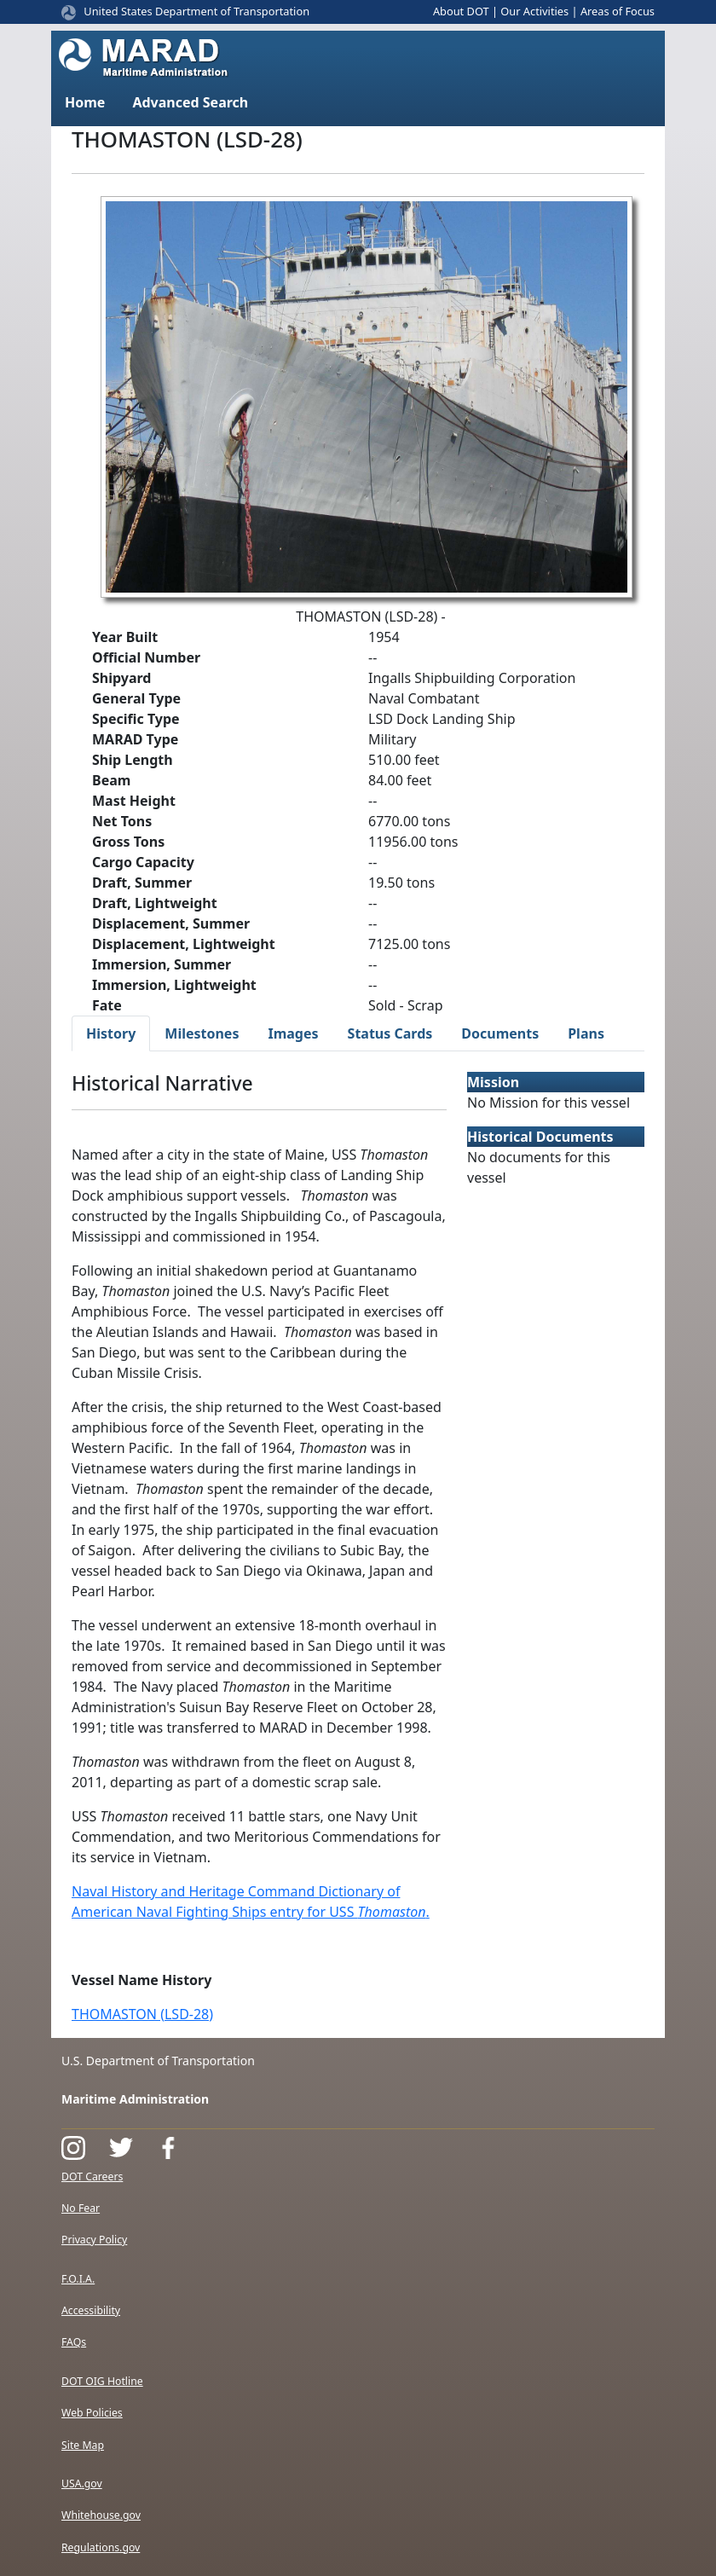 Image resolution: width=716 pixels, height=2576 pixels. Describe the element at coordinates (190, 102) in the screenshot. I see `Advanced Search [button]` at that location.